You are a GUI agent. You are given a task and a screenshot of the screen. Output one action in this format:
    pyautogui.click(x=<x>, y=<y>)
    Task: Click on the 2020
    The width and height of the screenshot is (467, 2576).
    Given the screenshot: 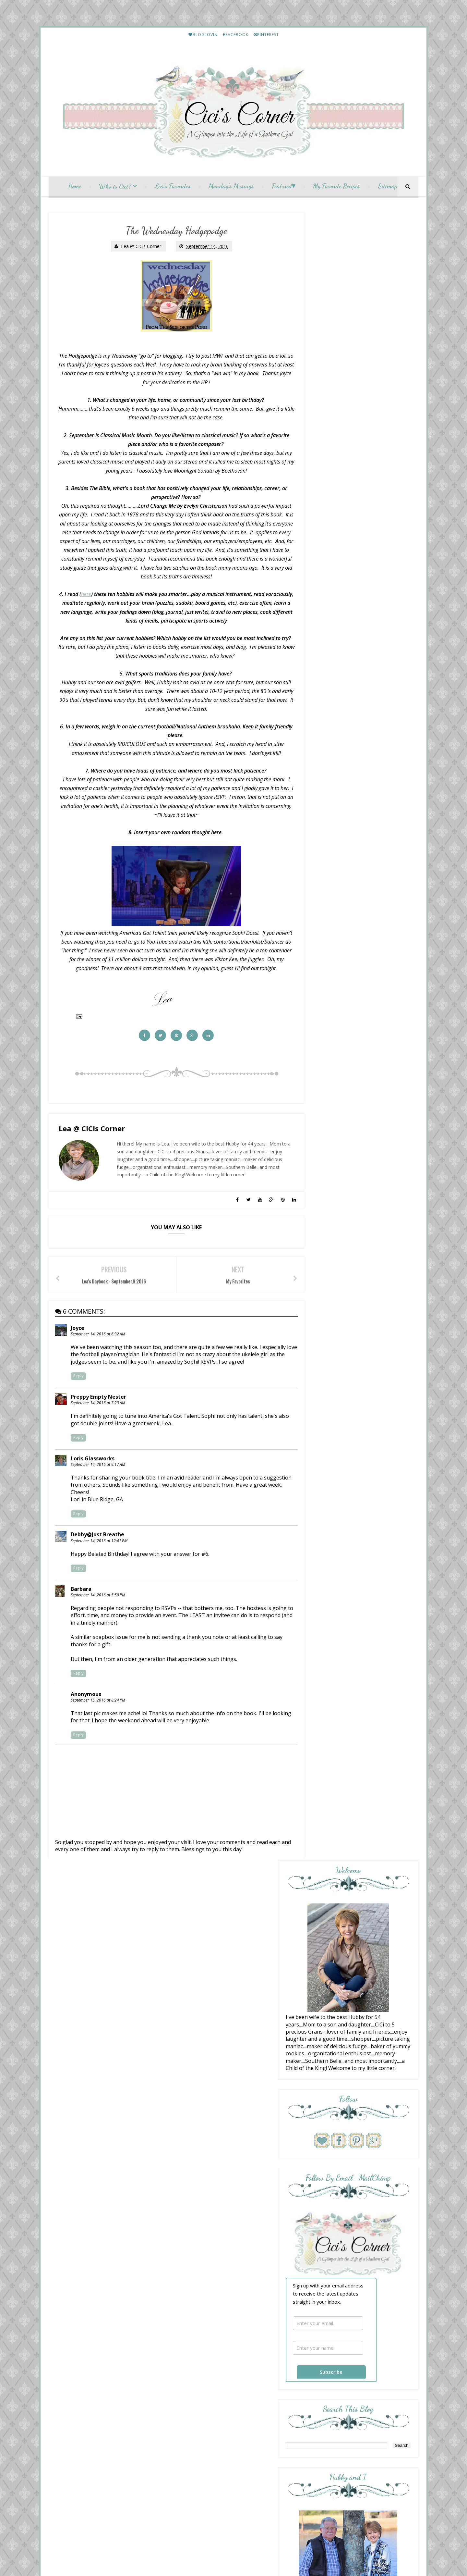 What is the action you would take?
    pyautogui.click(x=195, y=2173)
    